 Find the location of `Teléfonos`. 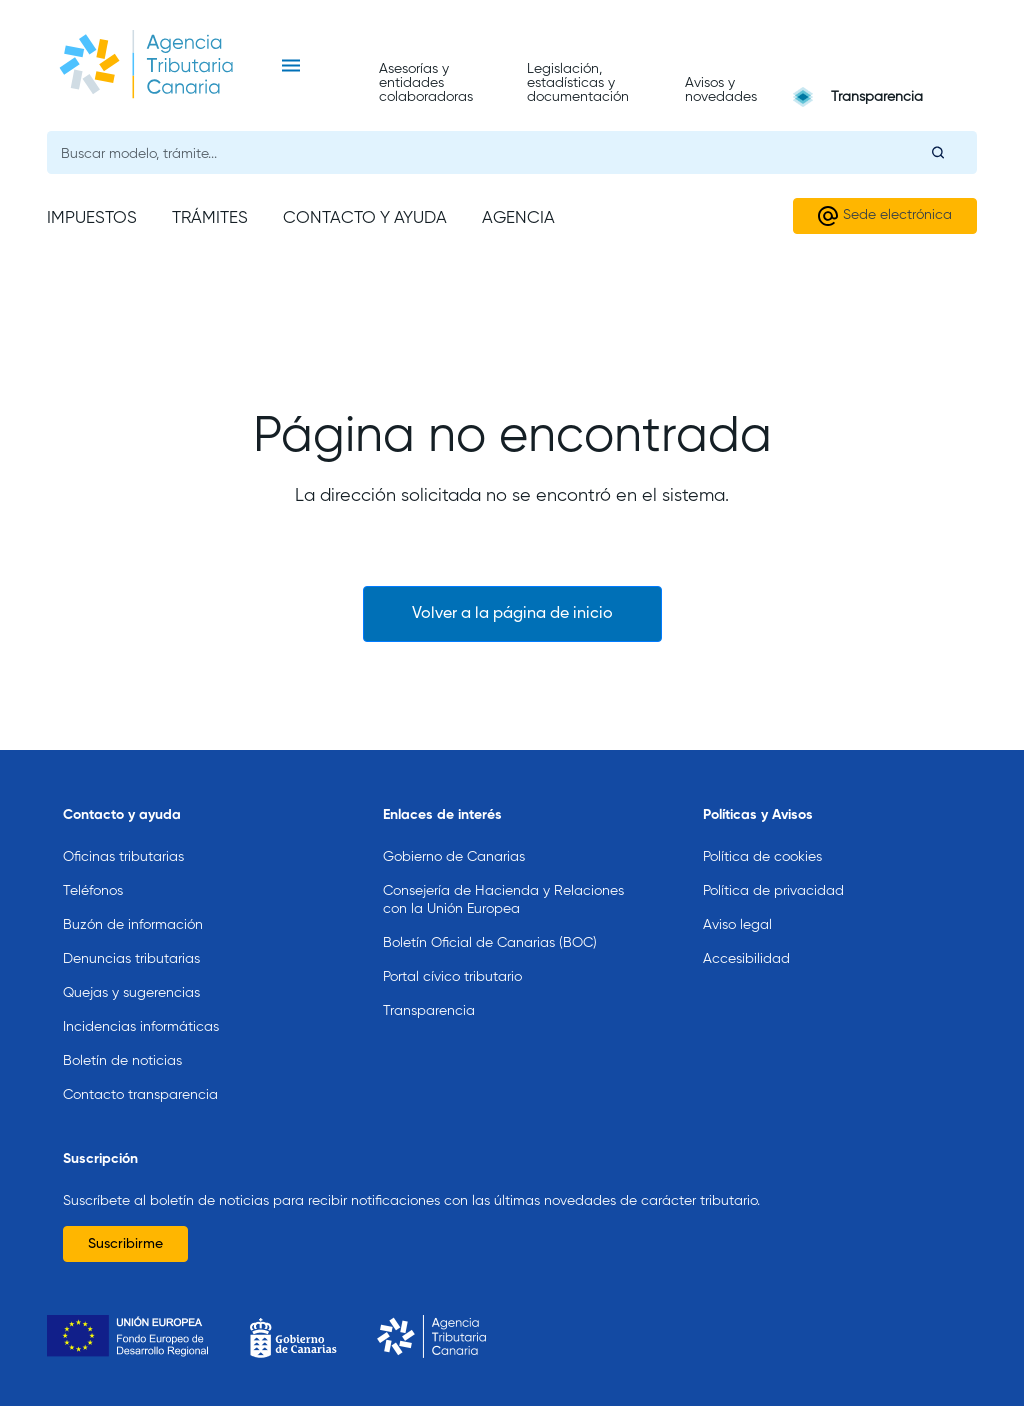

Teléfonos is located at coordinates (93, 891).